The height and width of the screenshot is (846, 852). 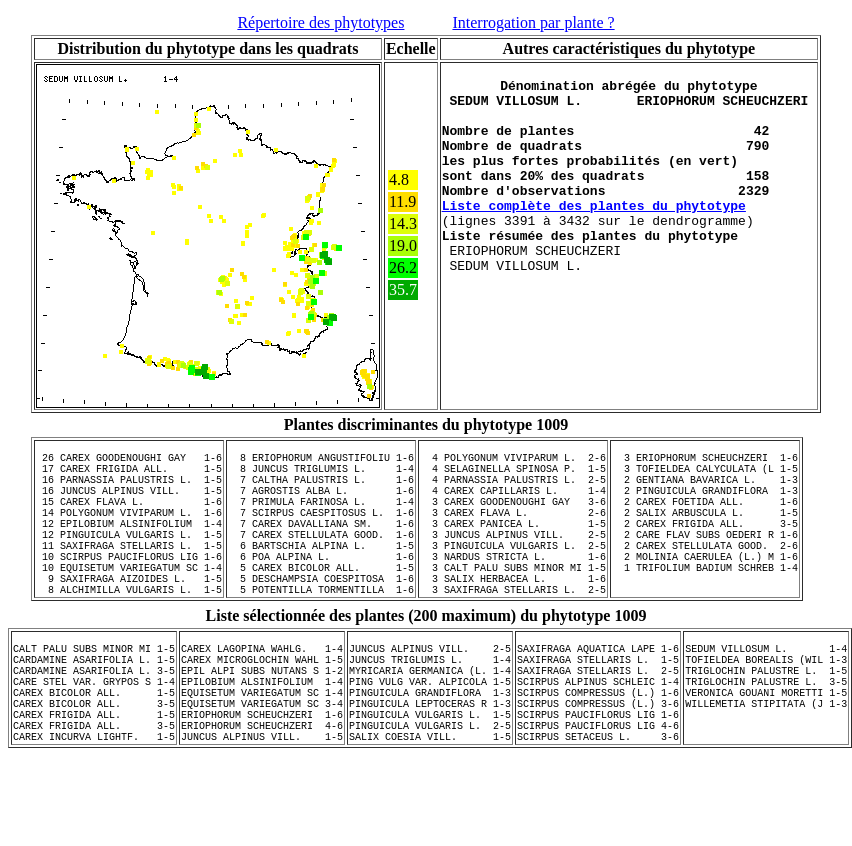 I want to click on PING VULG VAR. ALPICOLA 1-5, so click(x=430, y=738).